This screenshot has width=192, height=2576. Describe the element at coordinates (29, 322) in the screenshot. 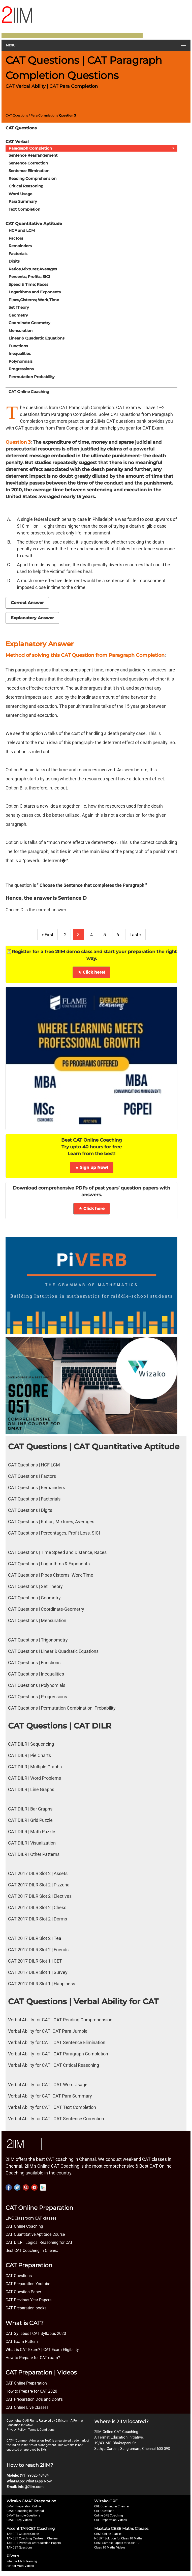

I see `Coordinate Geometry` at that location.